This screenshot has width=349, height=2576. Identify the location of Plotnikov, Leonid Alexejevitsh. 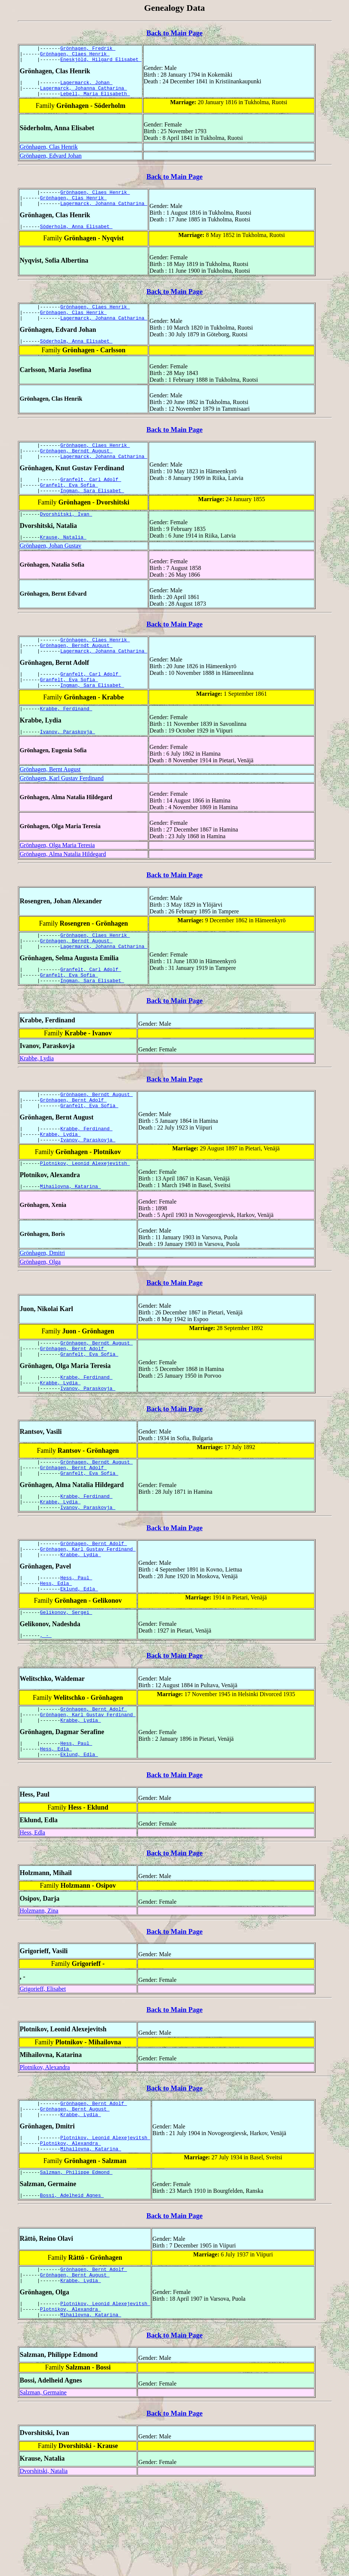
(85, 1211).